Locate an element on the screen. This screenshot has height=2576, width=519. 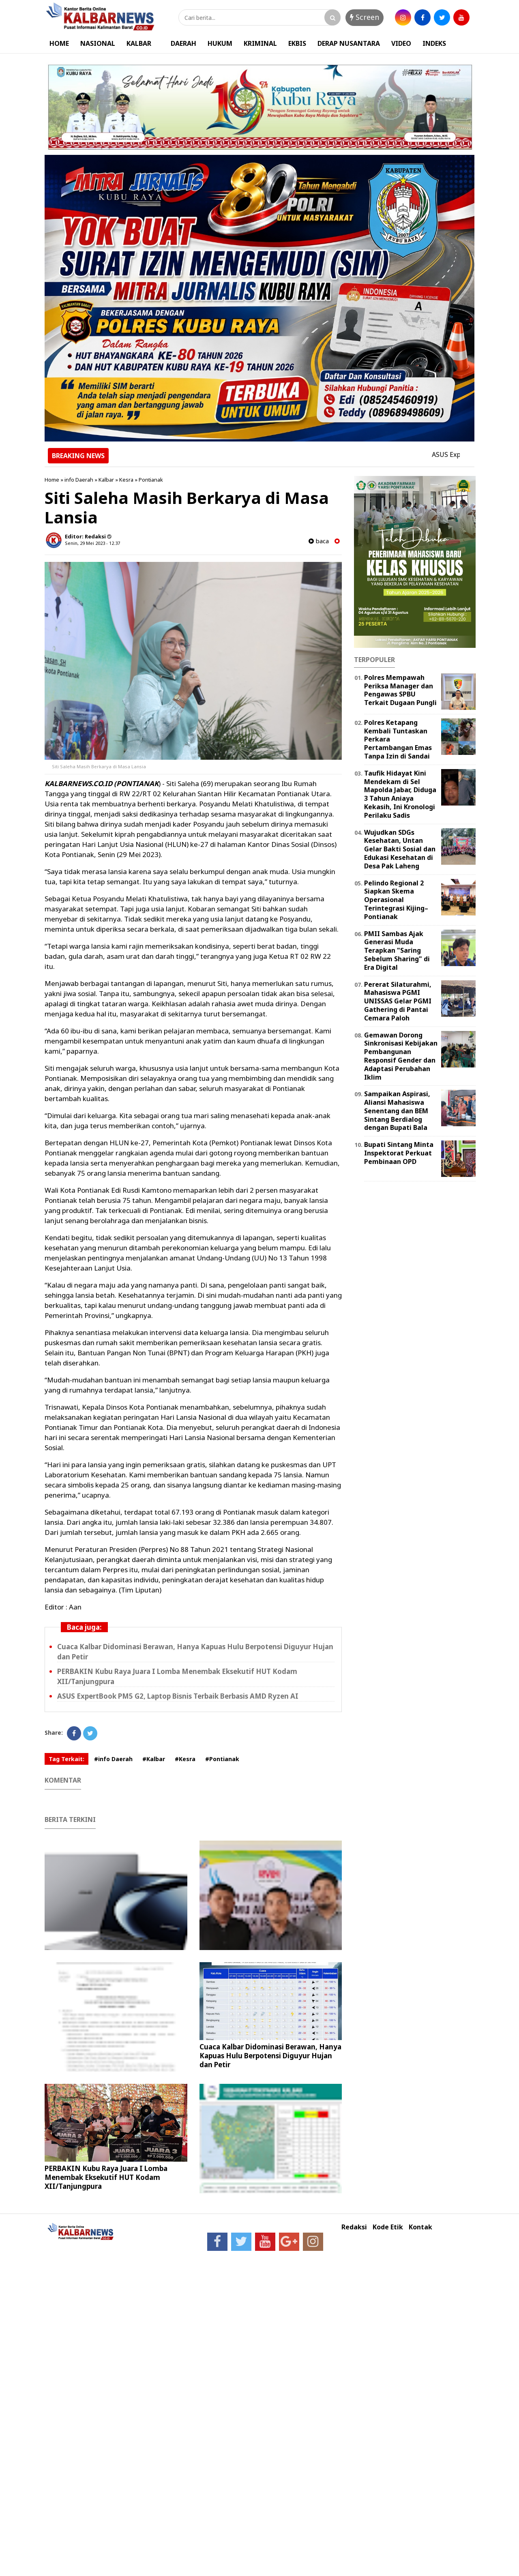
Polres Mempawah Periksa Manager dan Pengawas SPBU Terkait Dugaan Pungli is located at coordinates (400, 690).